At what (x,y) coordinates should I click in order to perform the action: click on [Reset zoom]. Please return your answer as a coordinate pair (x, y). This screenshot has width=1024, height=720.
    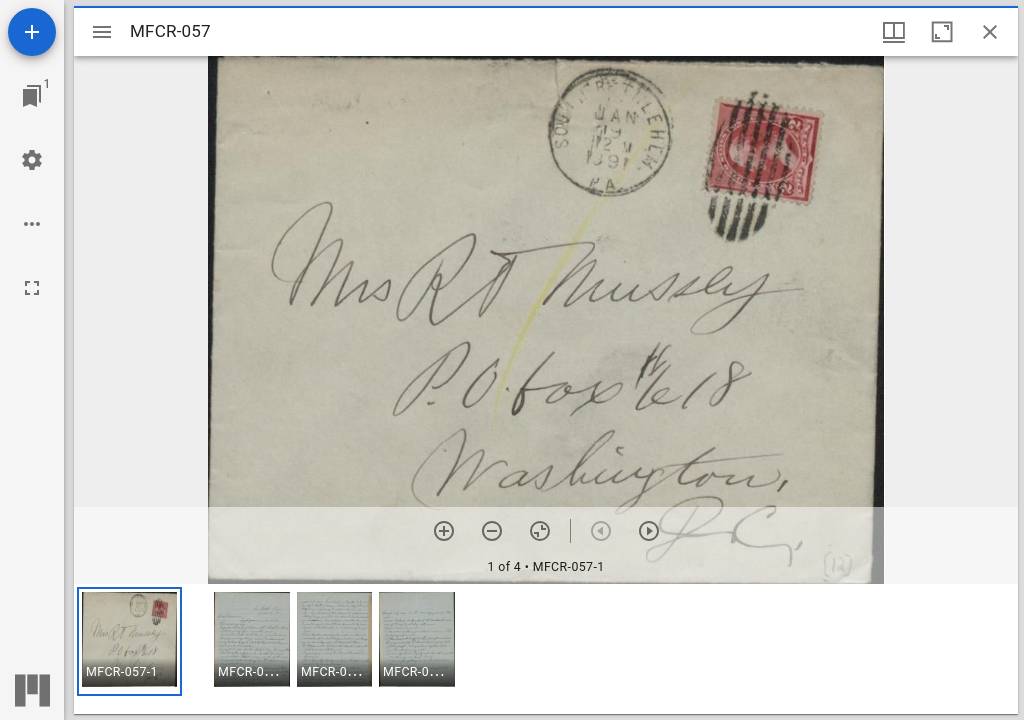
    Looking at the image, I should click on (540, 531).